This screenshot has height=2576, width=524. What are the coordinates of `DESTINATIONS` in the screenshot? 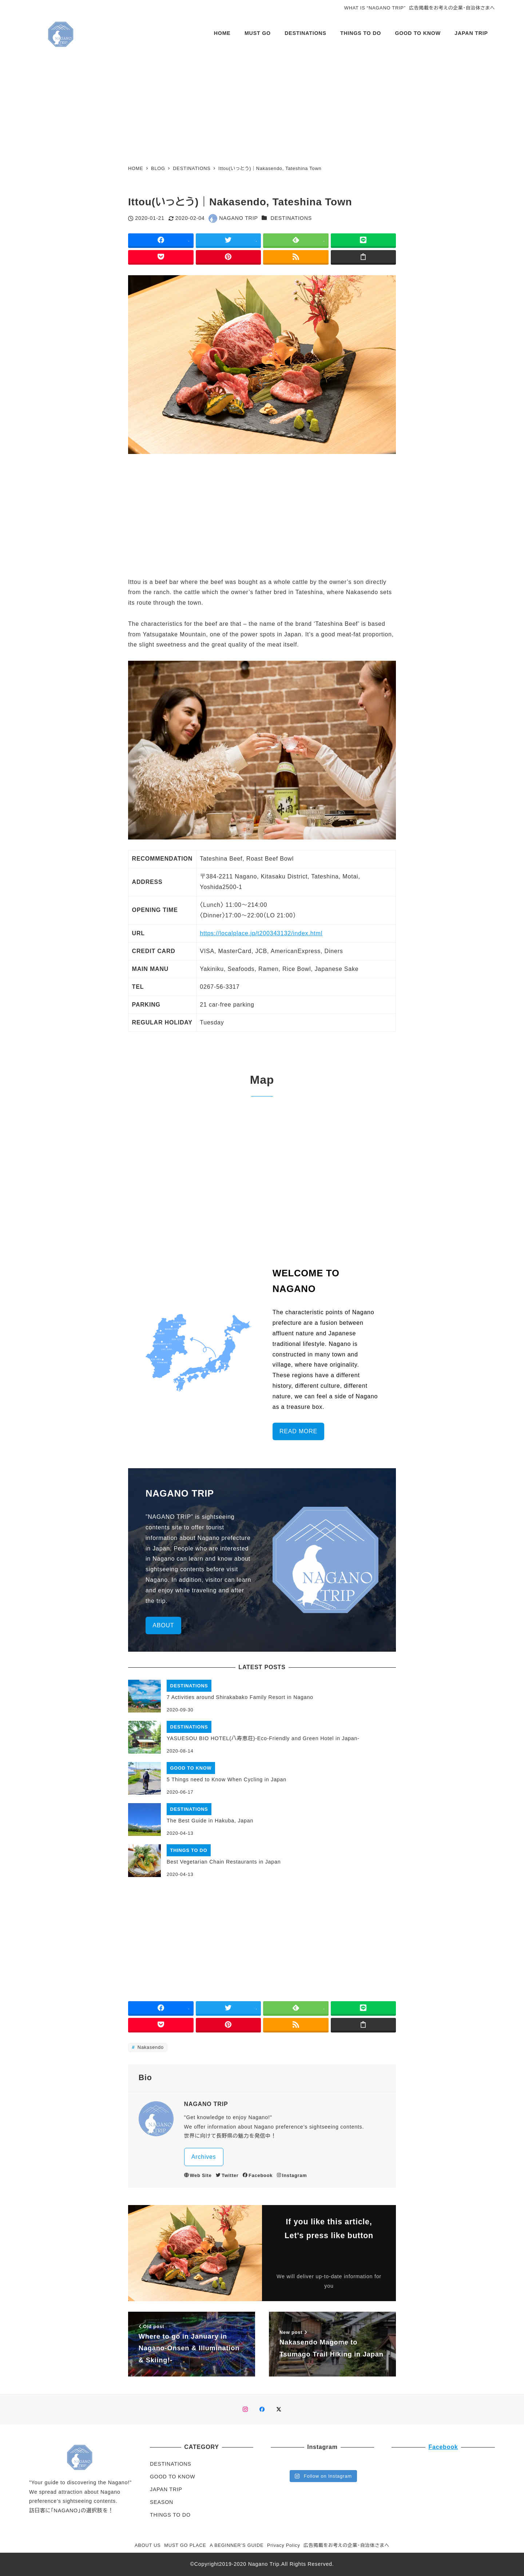 It's located at (291, 218).